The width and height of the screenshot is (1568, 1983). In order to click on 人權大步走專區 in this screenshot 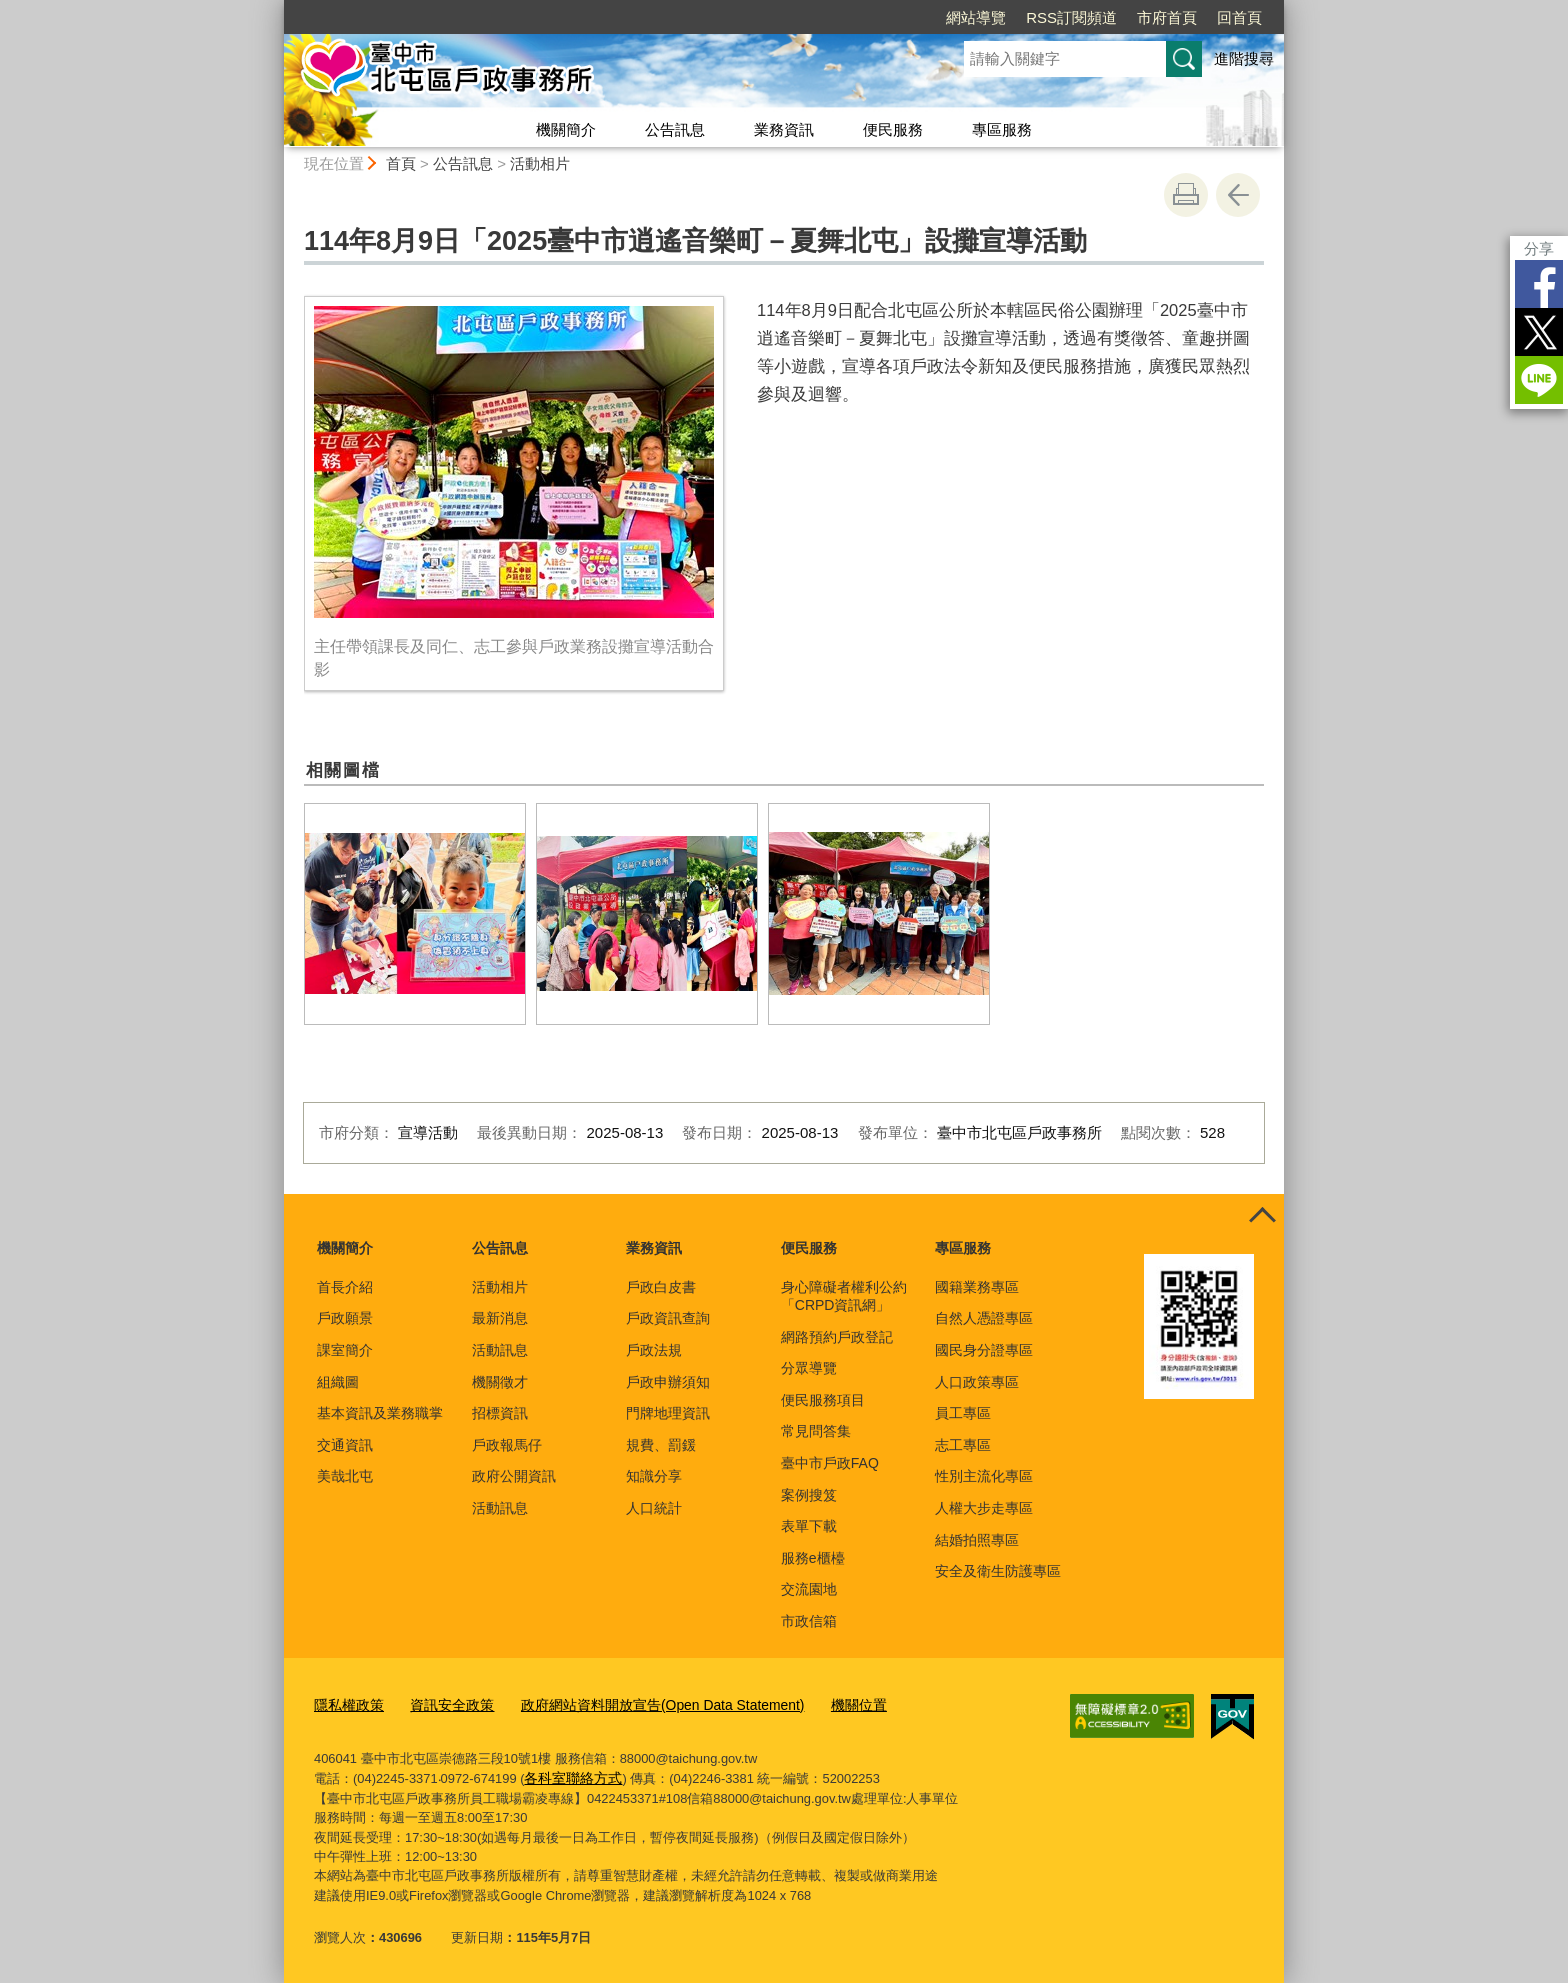, I will do `click(984, 1508)`.